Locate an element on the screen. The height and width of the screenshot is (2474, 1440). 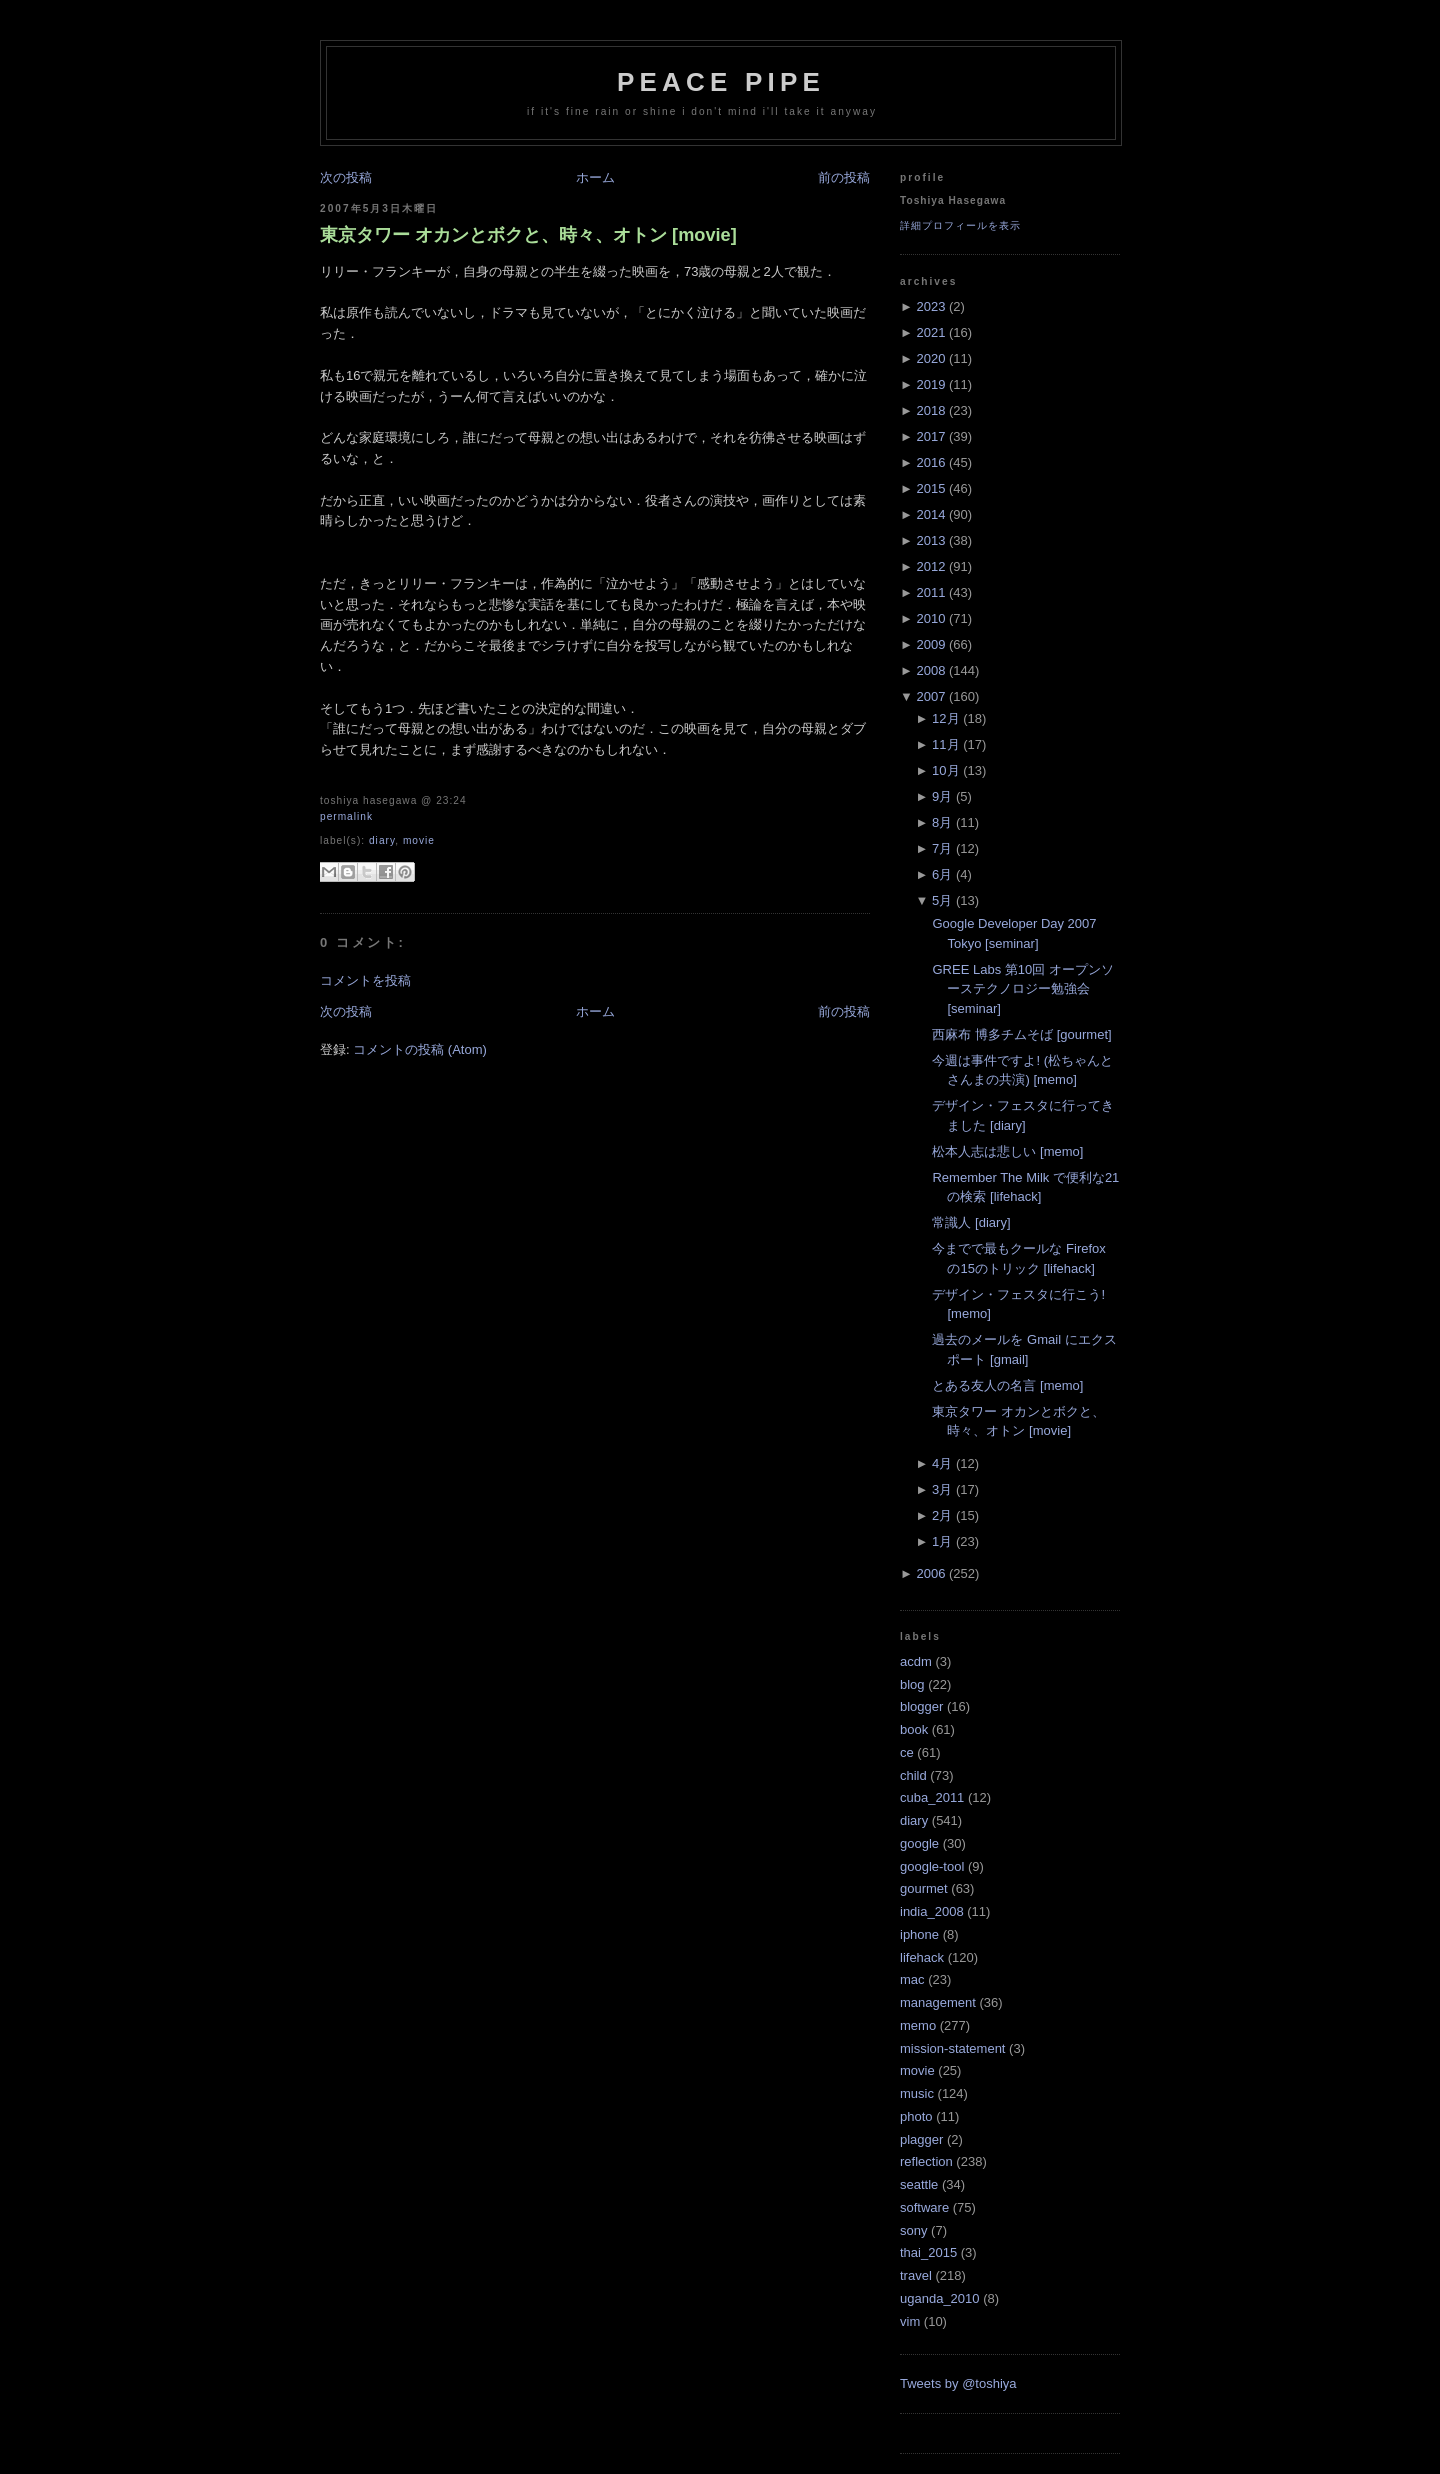
uganda_2010 is located at coordinates (940, 2298).